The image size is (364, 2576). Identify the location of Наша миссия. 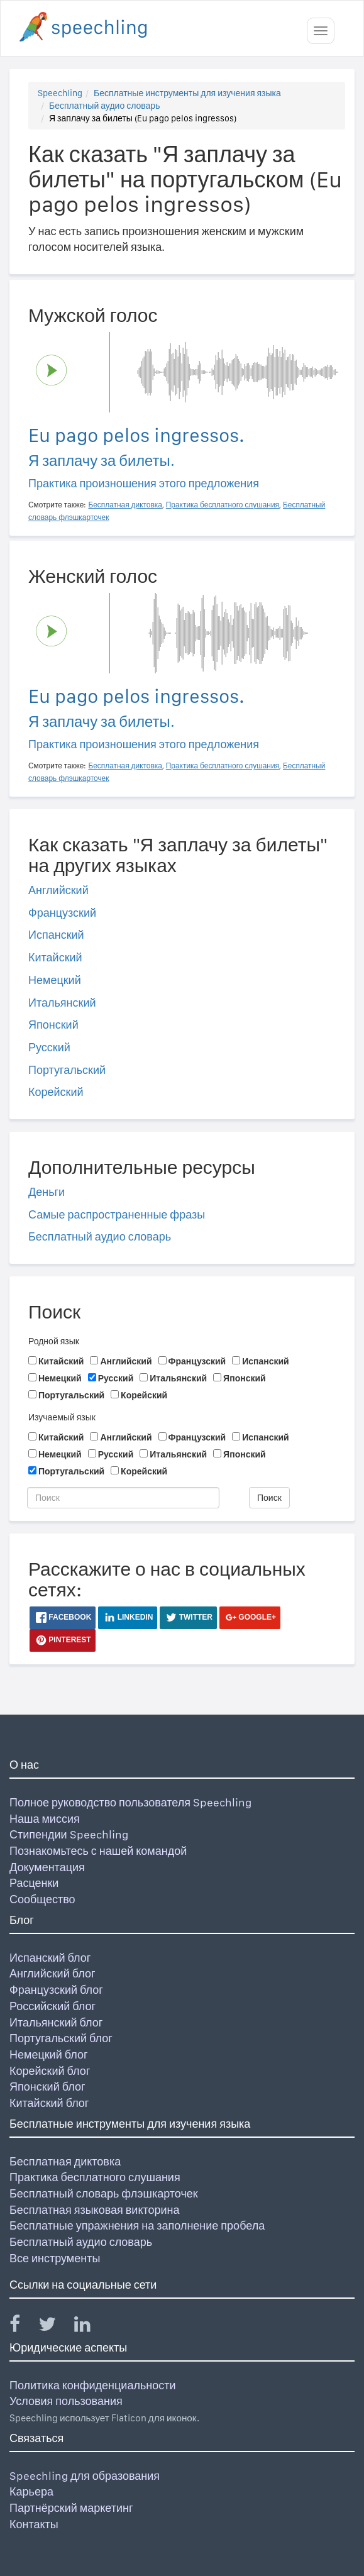
(44, 1818).